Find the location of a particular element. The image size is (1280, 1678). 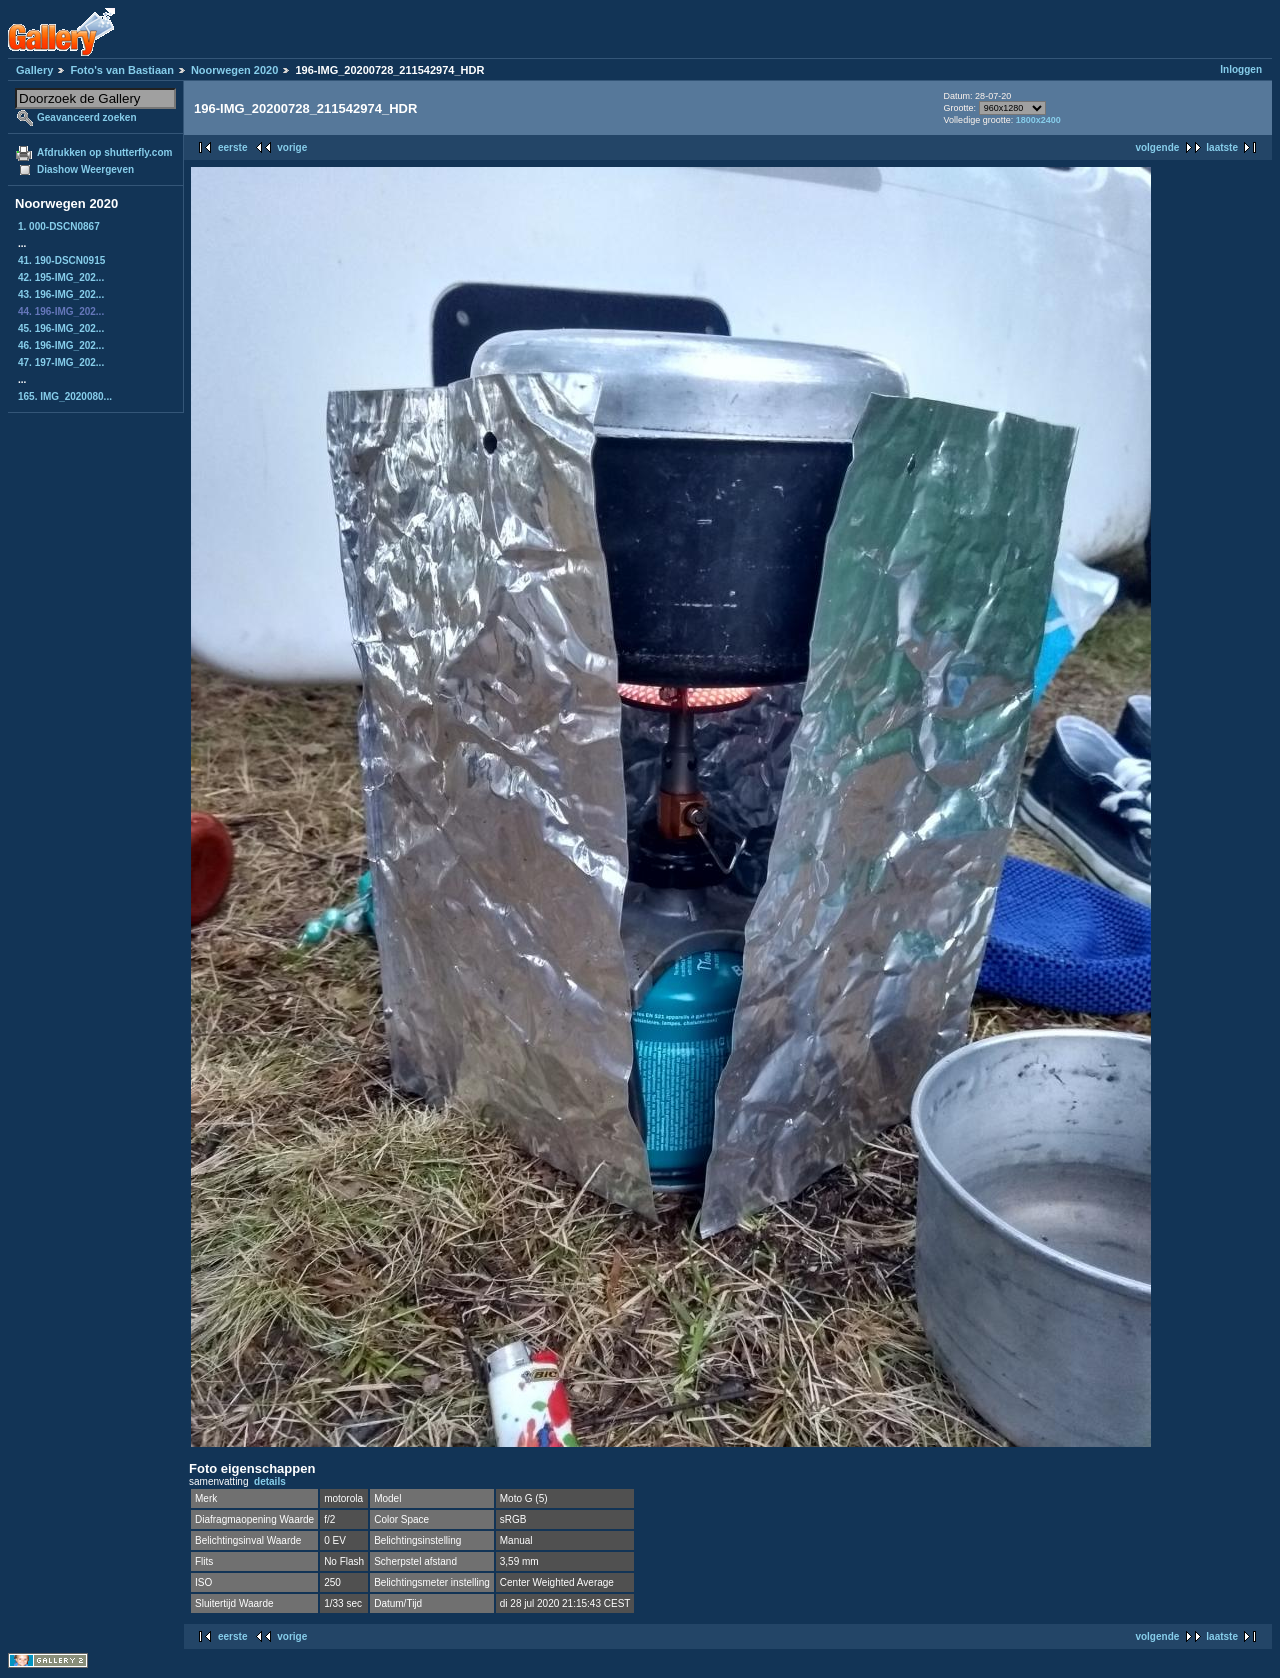

eerste is located at coordinates (232, 147).